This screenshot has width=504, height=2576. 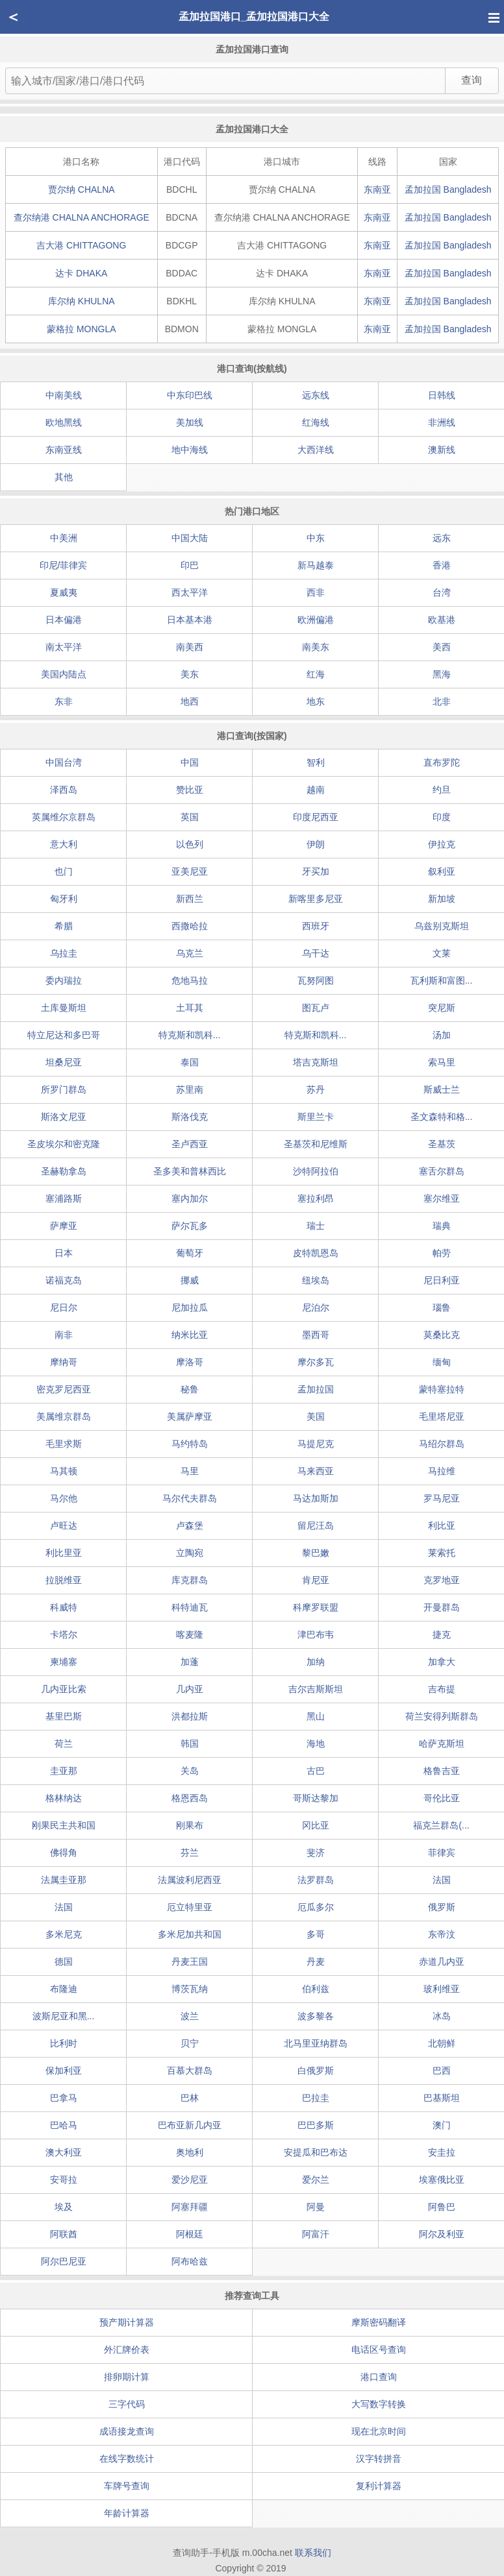 I want to click on 美属维京群岛, so click(x=63, y=1416).